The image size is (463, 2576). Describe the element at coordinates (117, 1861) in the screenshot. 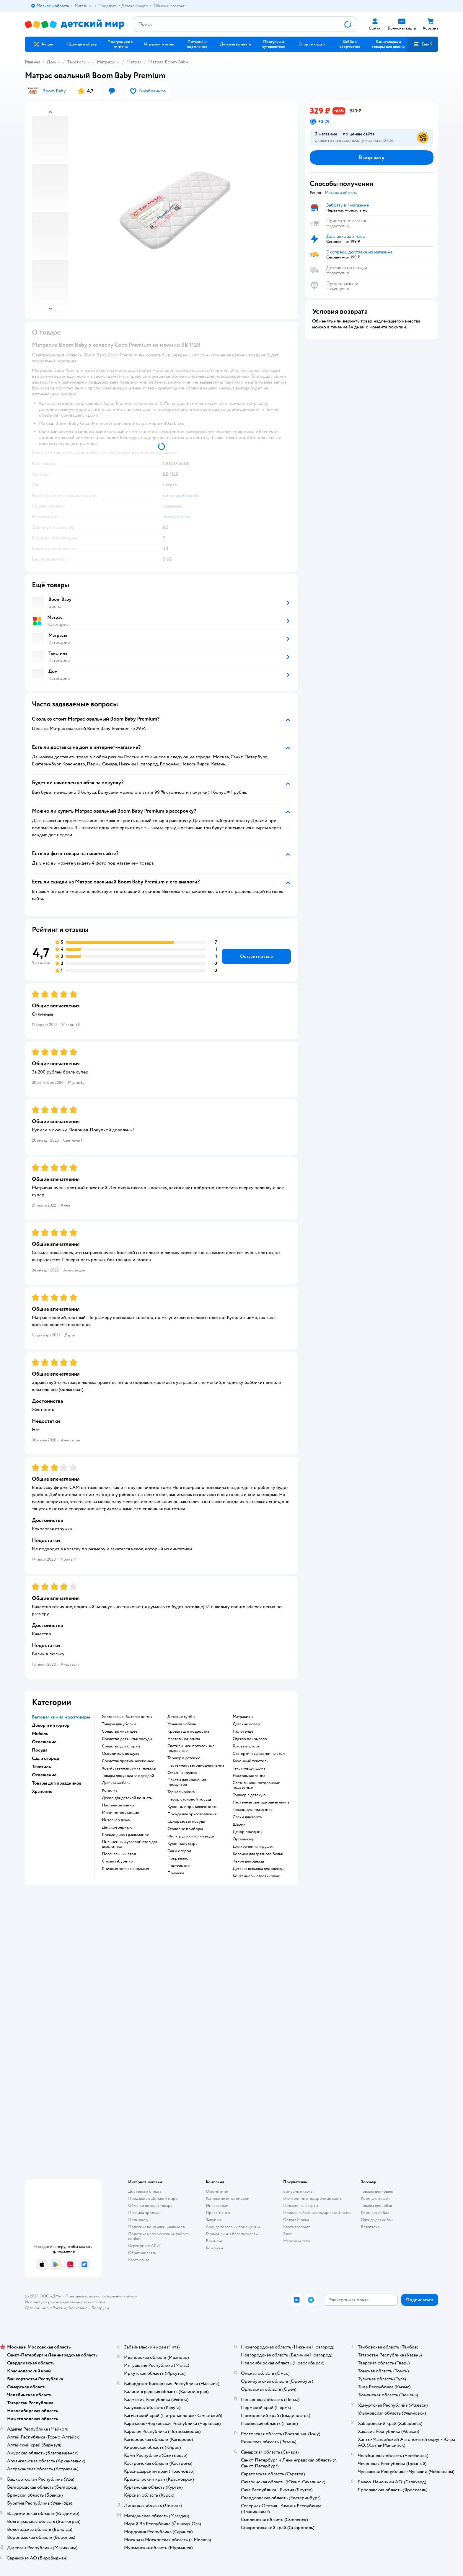

I see `Стулья табуретки` at that location.